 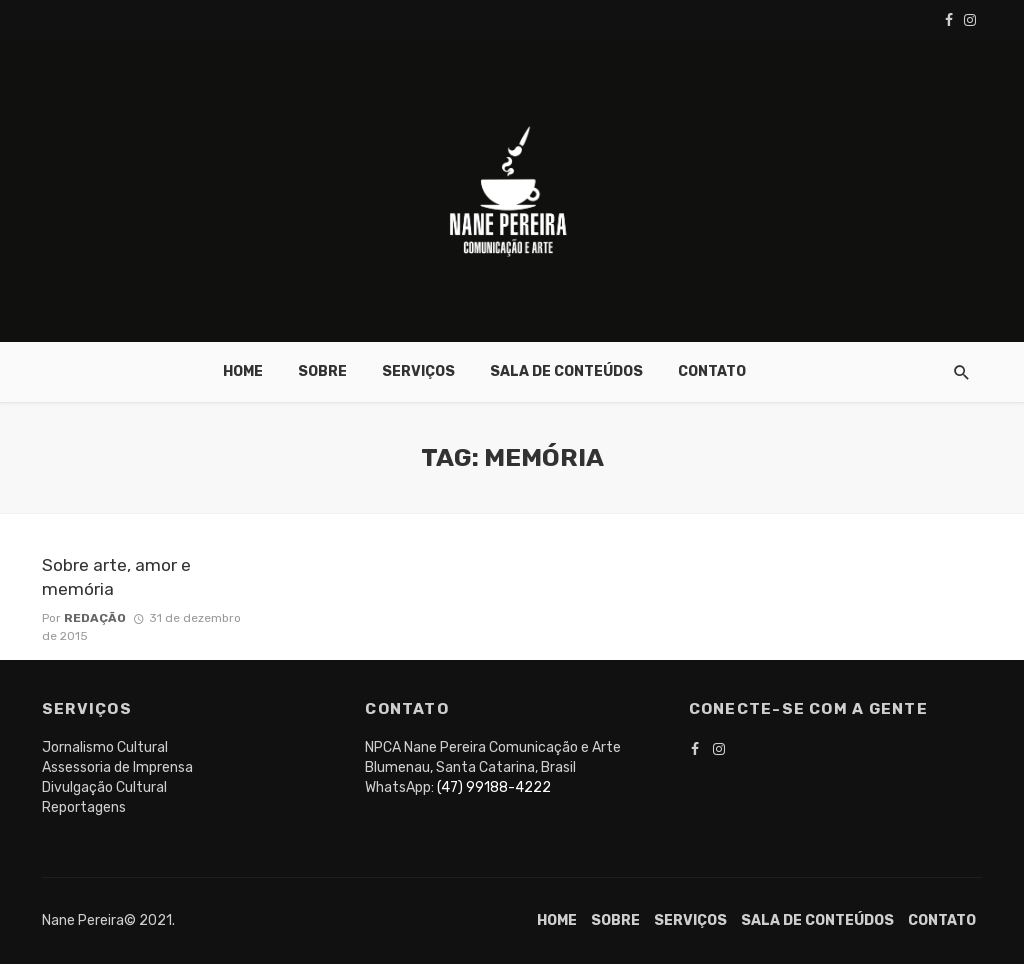 I want to click on Serviços, so click(x=418, y=371).